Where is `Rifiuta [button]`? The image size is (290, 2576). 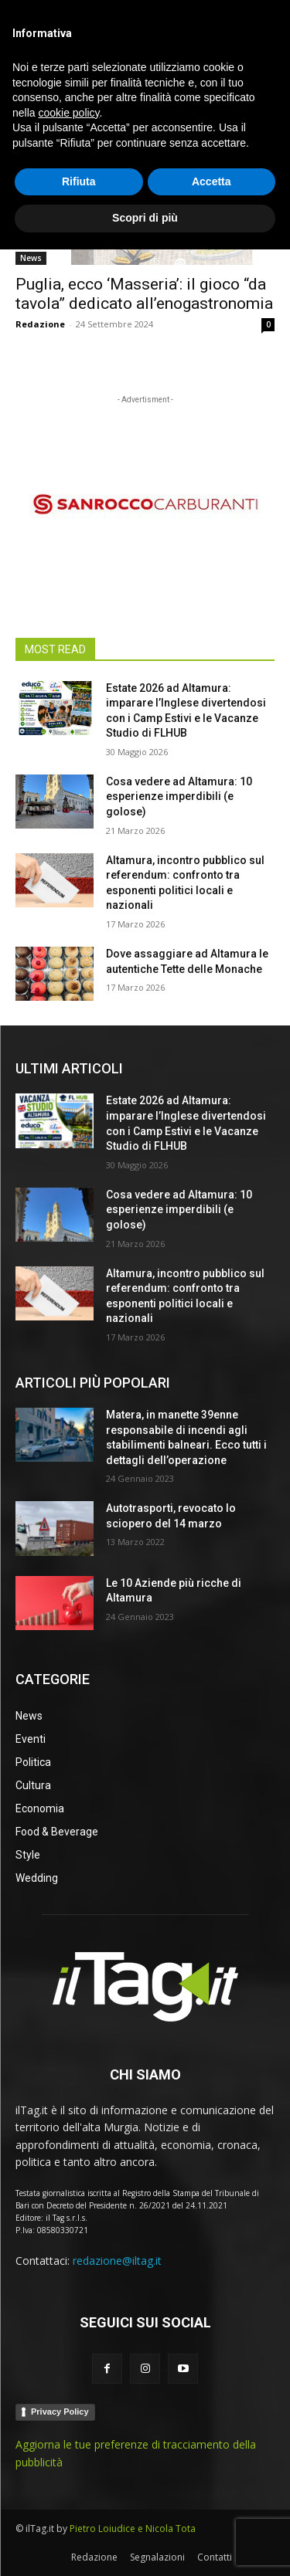 Rifiuta [button] is located at coordinates (79, 2508).